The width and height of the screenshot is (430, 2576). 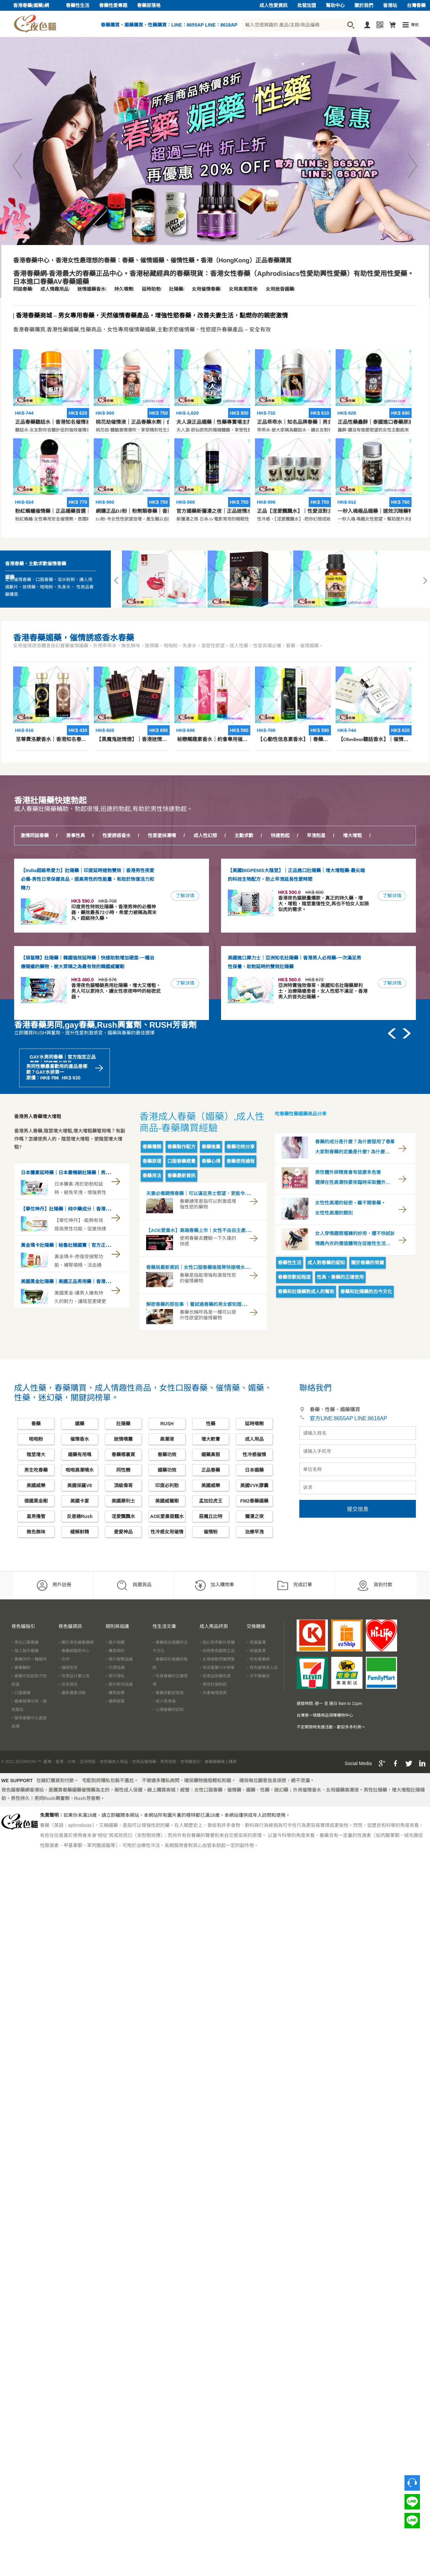 I want to click on 乖乖水-被大家稱為聽話水，讓女友對你言聽計從, so click(x=303, y=373).